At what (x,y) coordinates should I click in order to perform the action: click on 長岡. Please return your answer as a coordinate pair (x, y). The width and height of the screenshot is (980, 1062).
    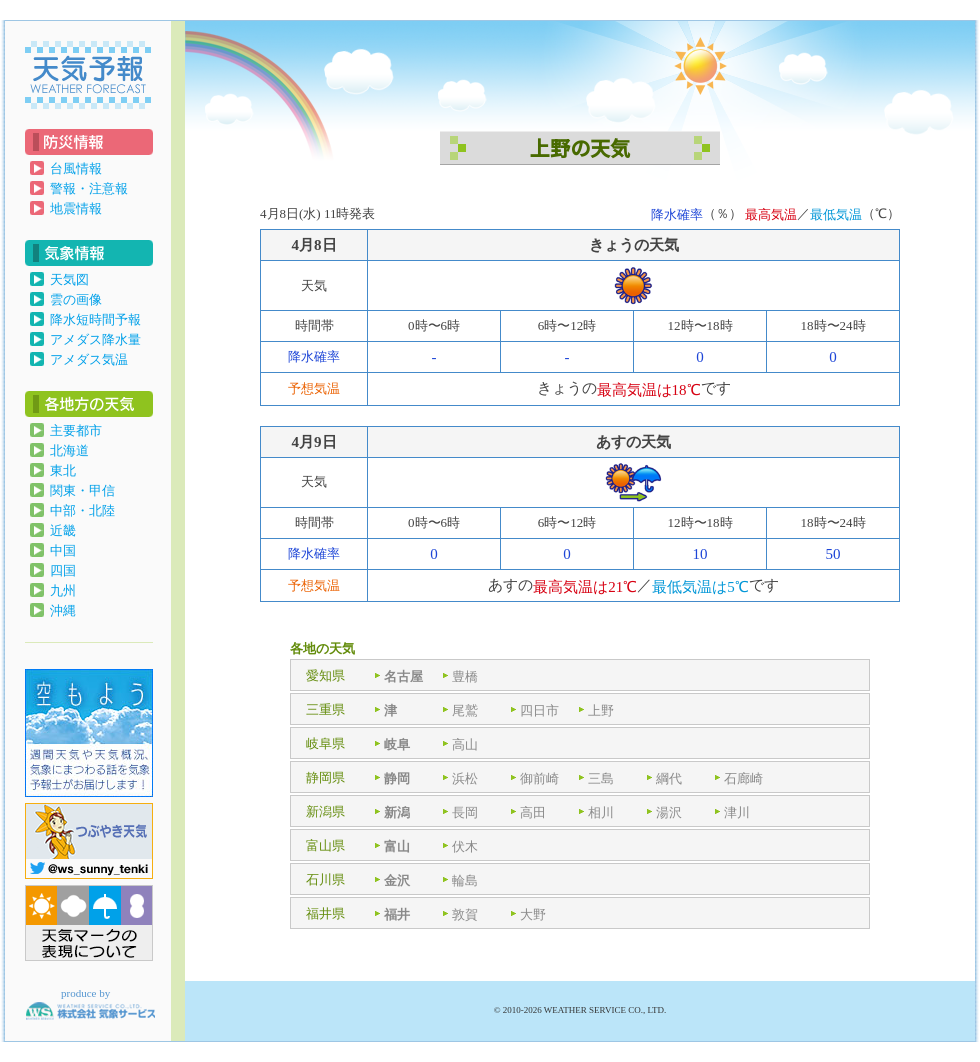
    Looking at the image, I should click on (465, 812).